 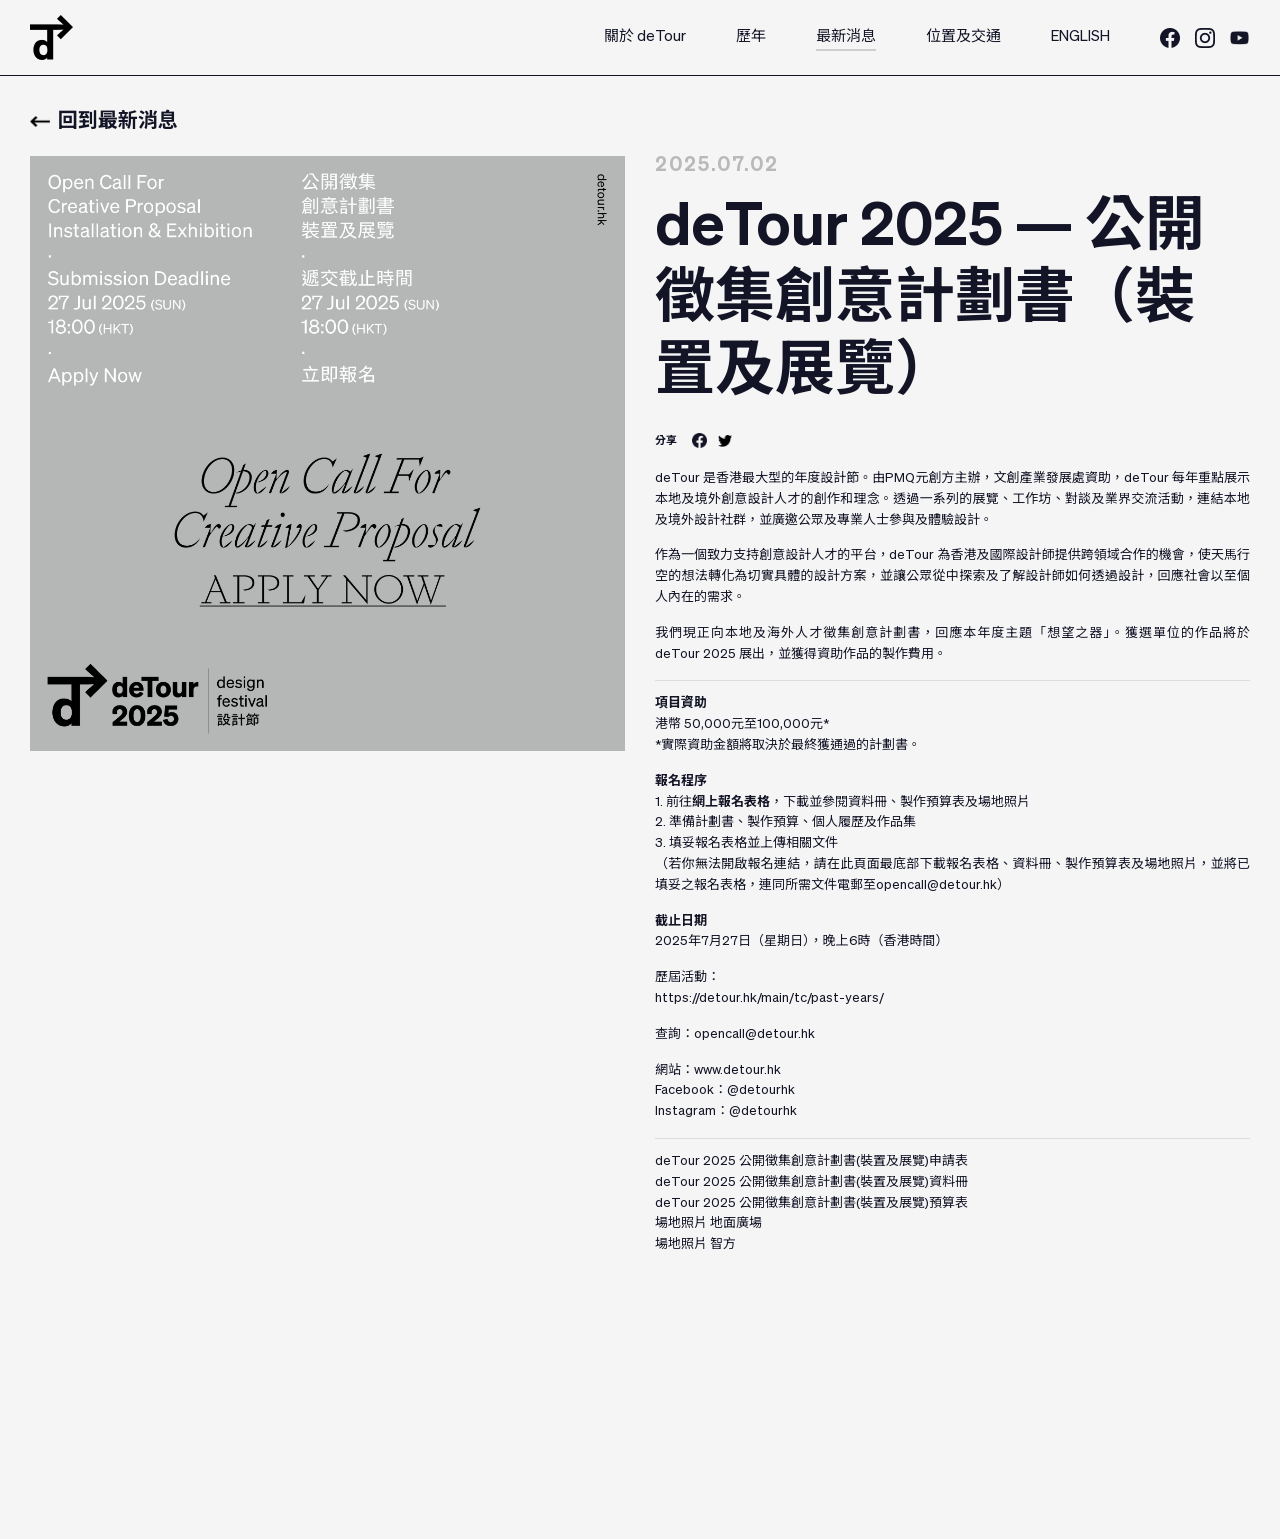 I want to click on 位置及交通, so click(x=963, y=36).